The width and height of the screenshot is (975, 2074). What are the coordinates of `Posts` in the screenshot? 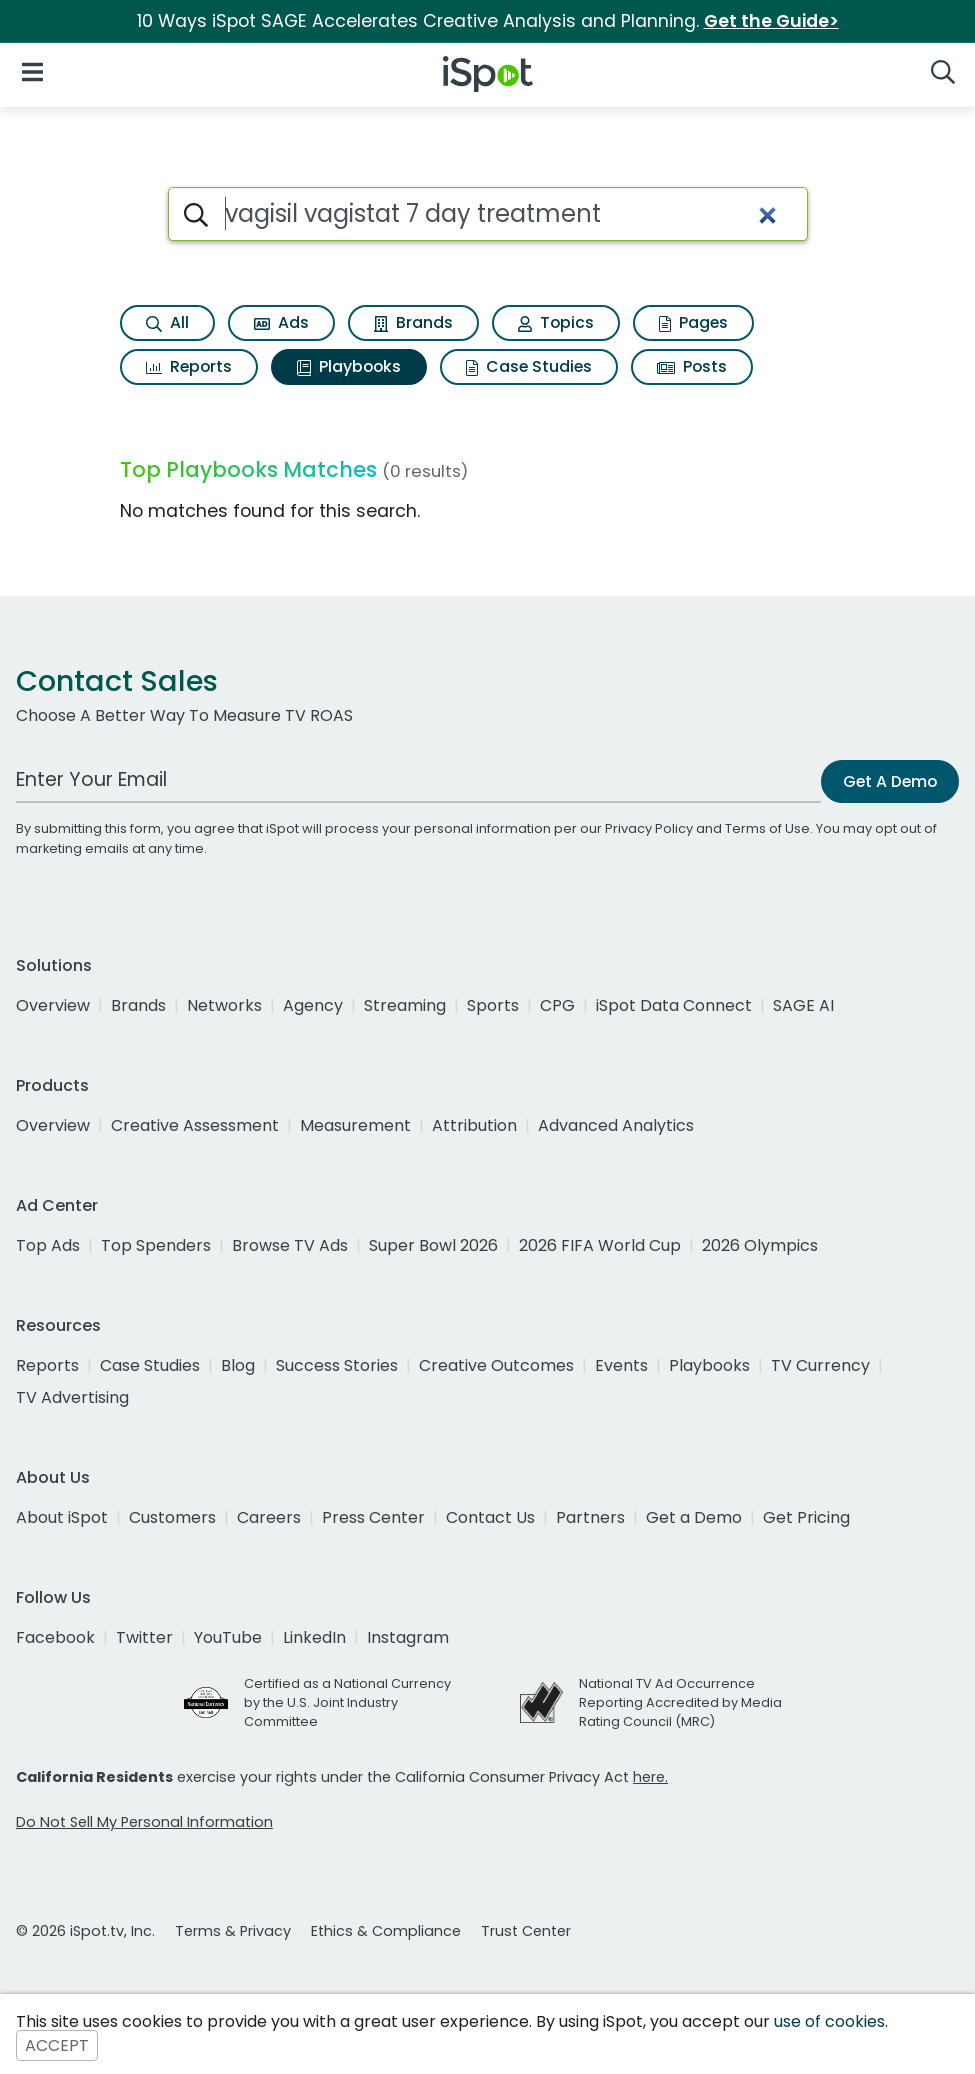 It's located at (692, 366).